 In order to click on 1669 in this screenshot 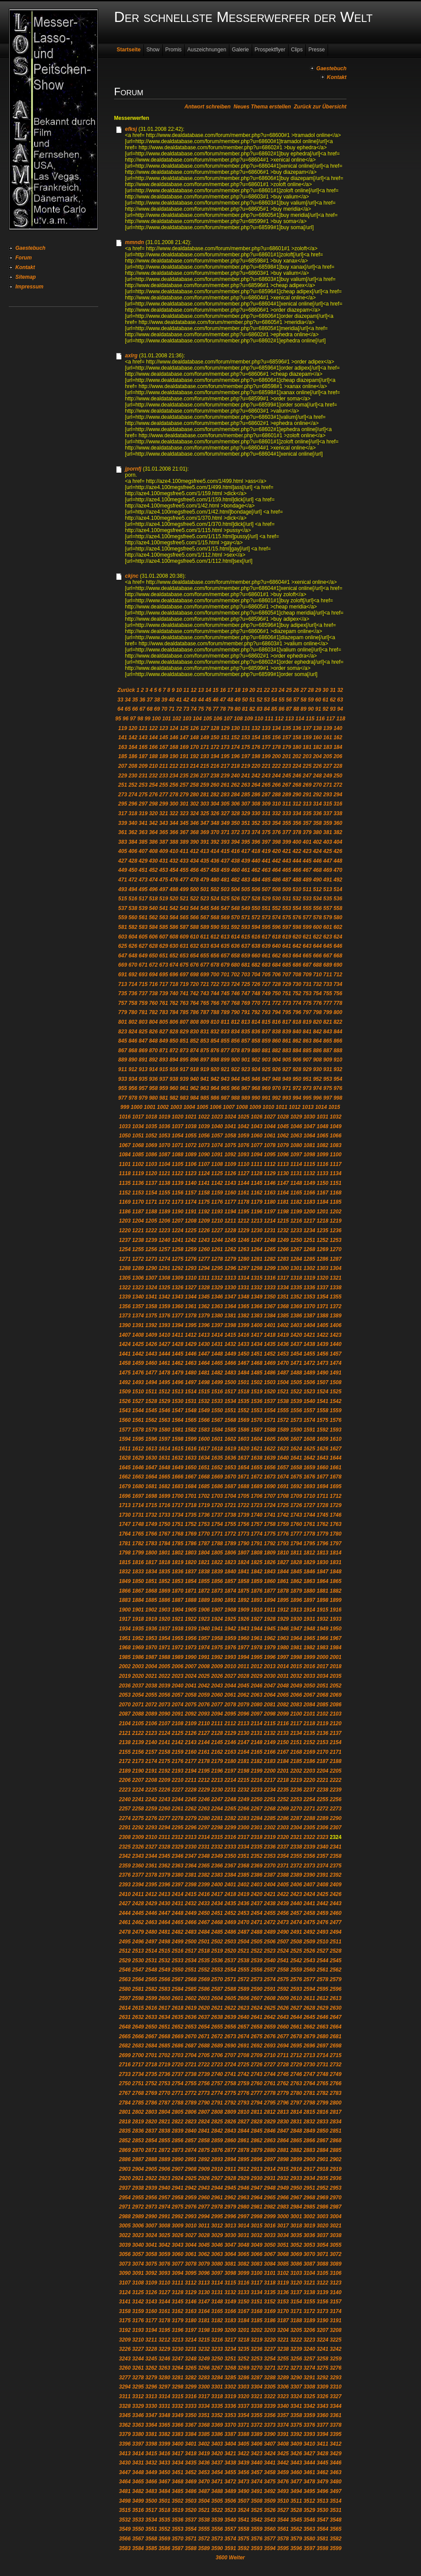, I will do `click(217, 1477)`.